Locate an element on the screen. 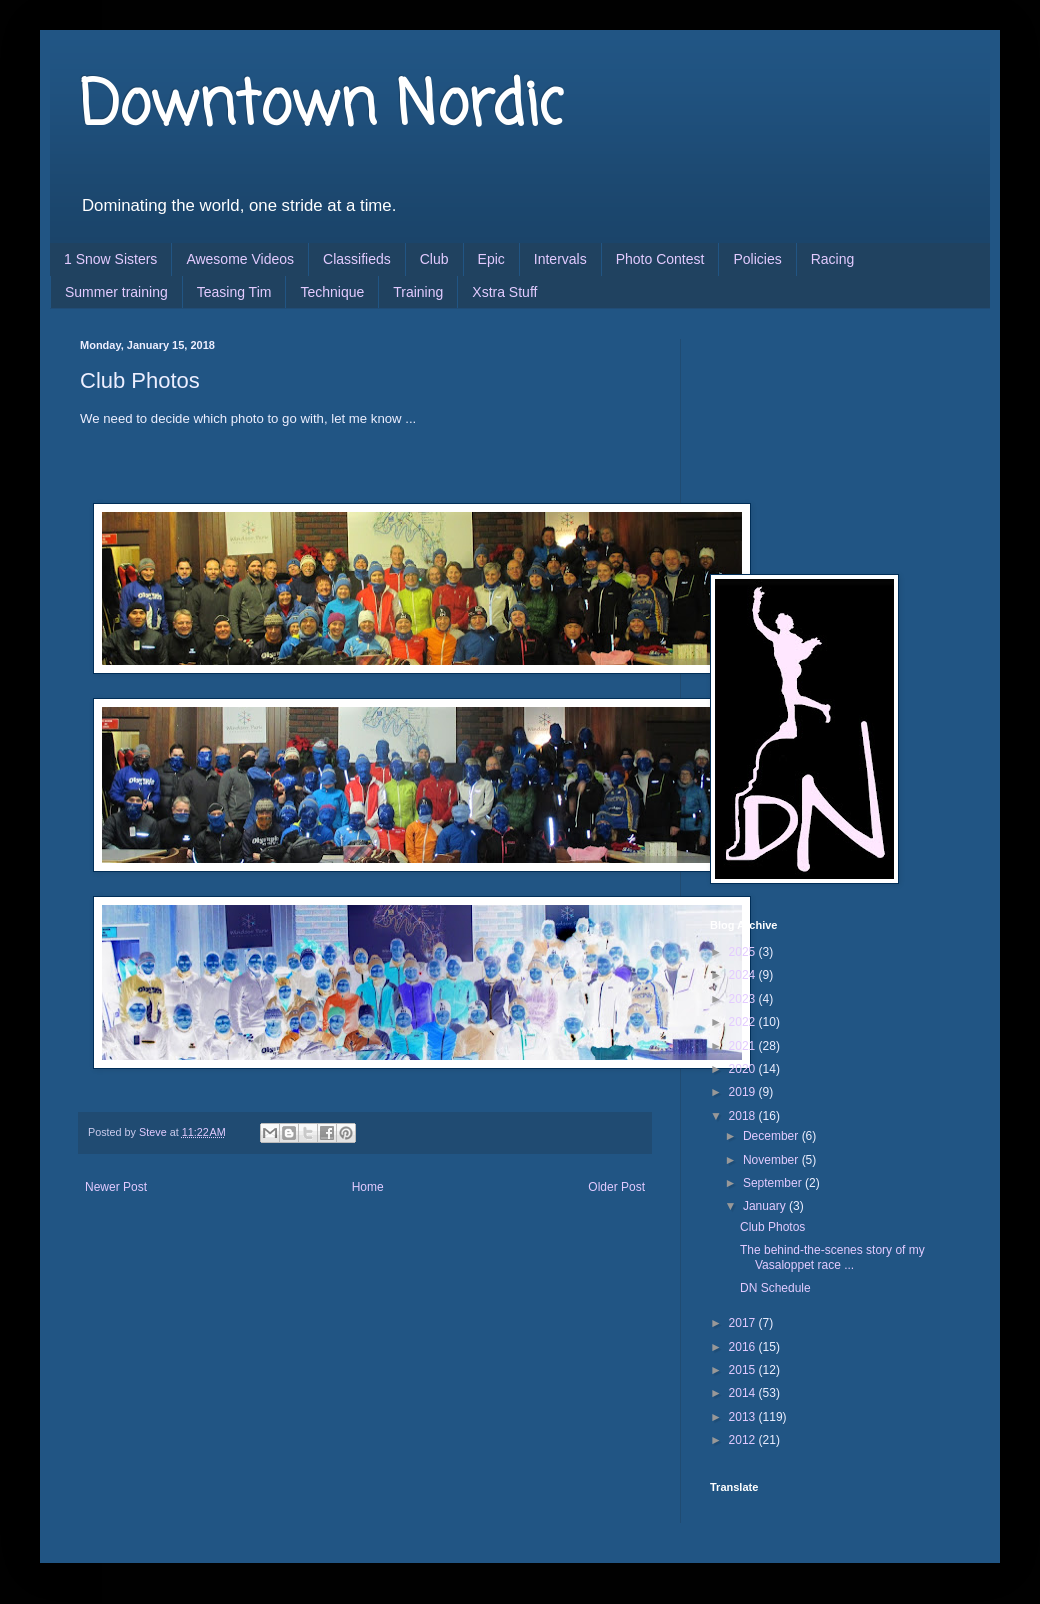  Summer training is located at coordinates (116, 292).